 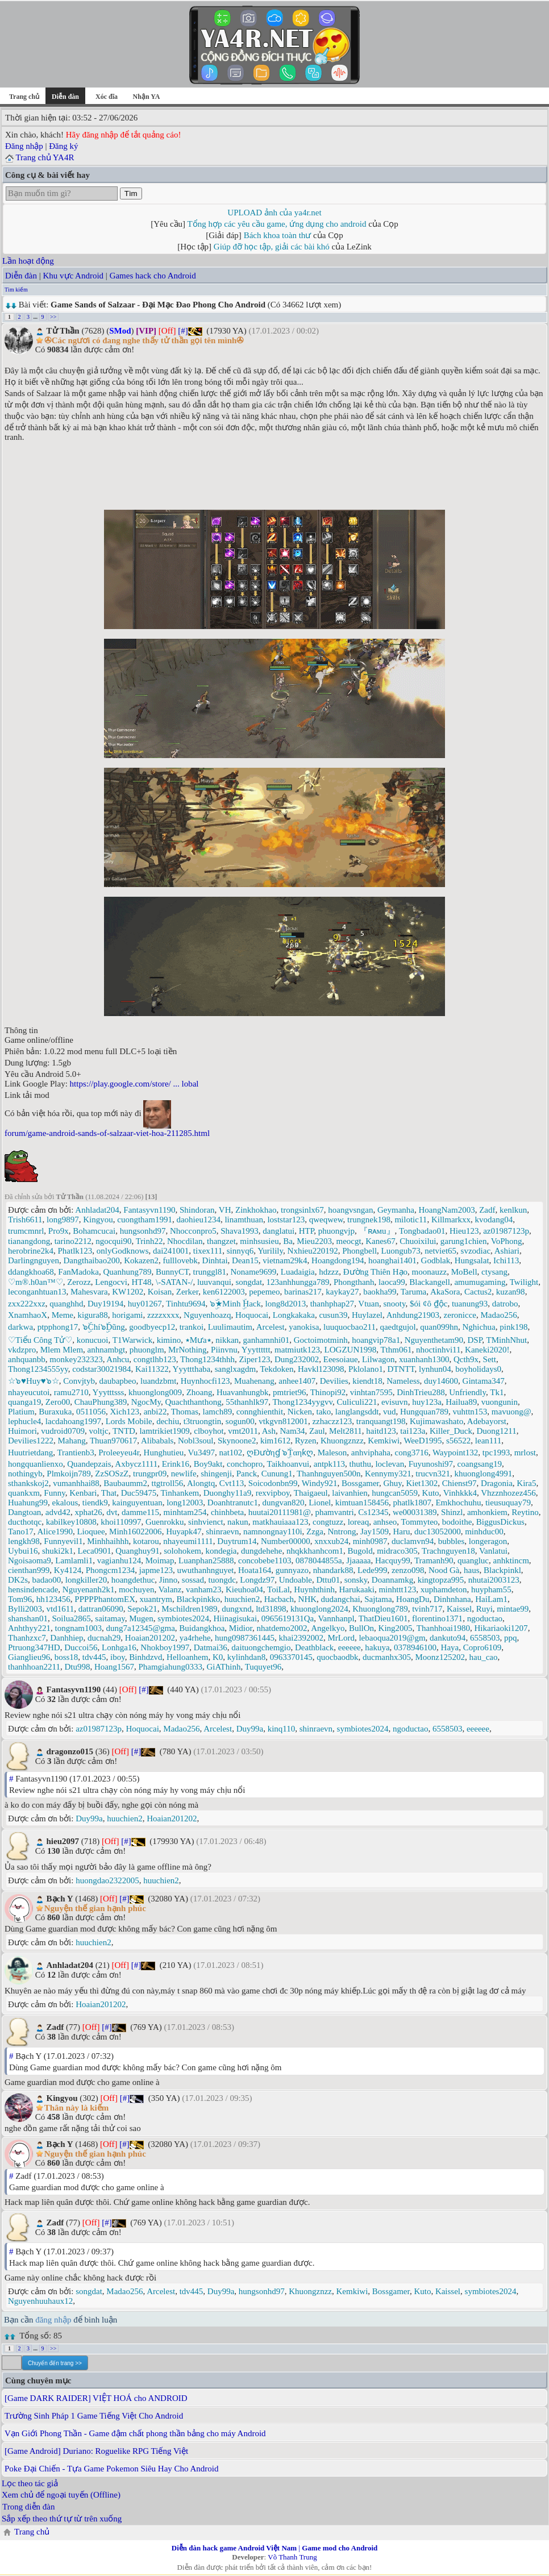 I want to click on Sepok21, so click(x=142, y=1608).